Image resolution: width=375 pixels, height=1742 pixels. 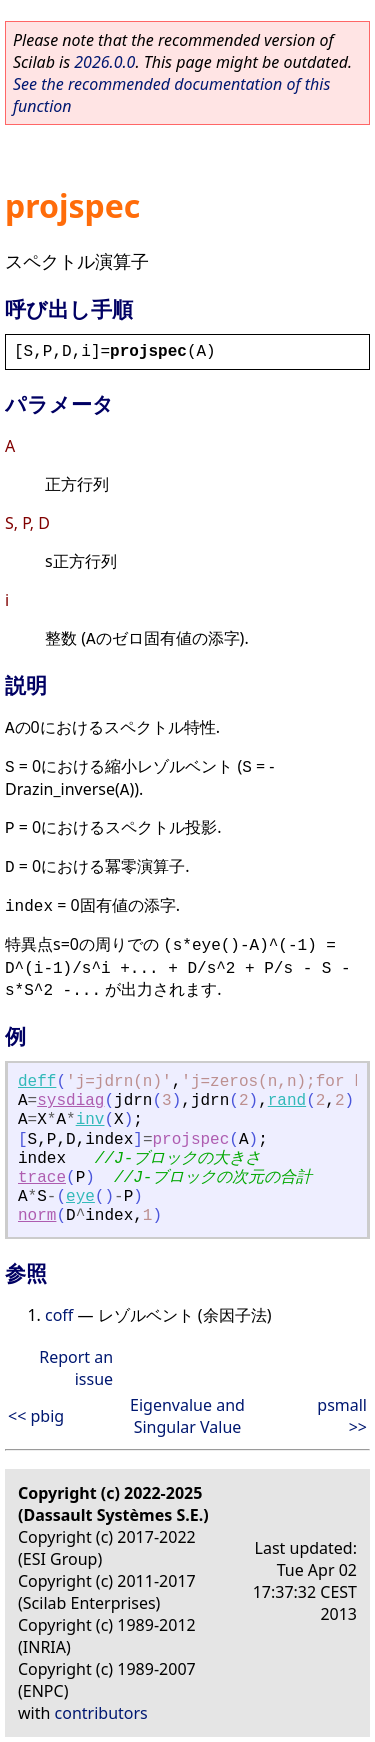 I want to click on rand, so click(x=287, y=1101).